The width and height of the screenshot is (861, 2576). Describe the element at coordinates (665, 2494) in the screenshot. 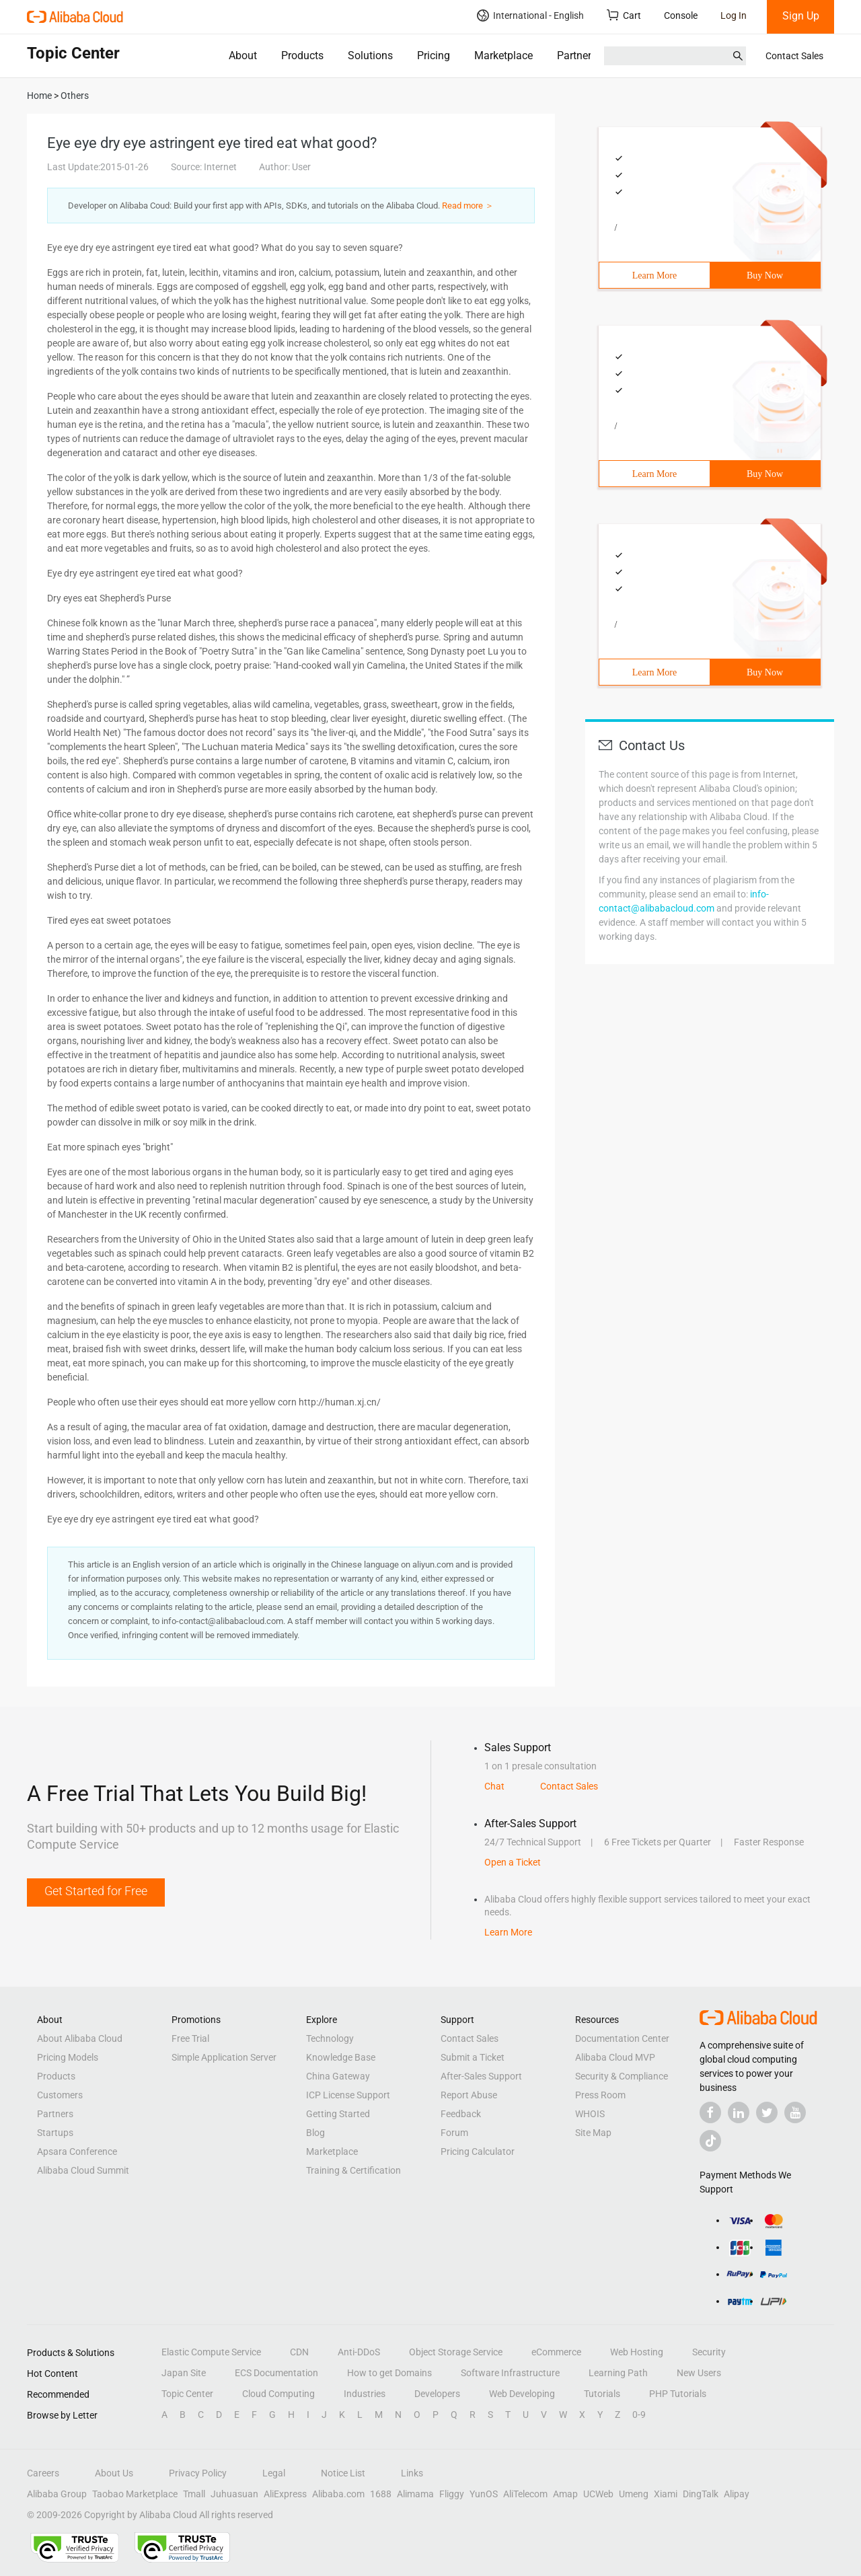

I see `Xiami` at that location.